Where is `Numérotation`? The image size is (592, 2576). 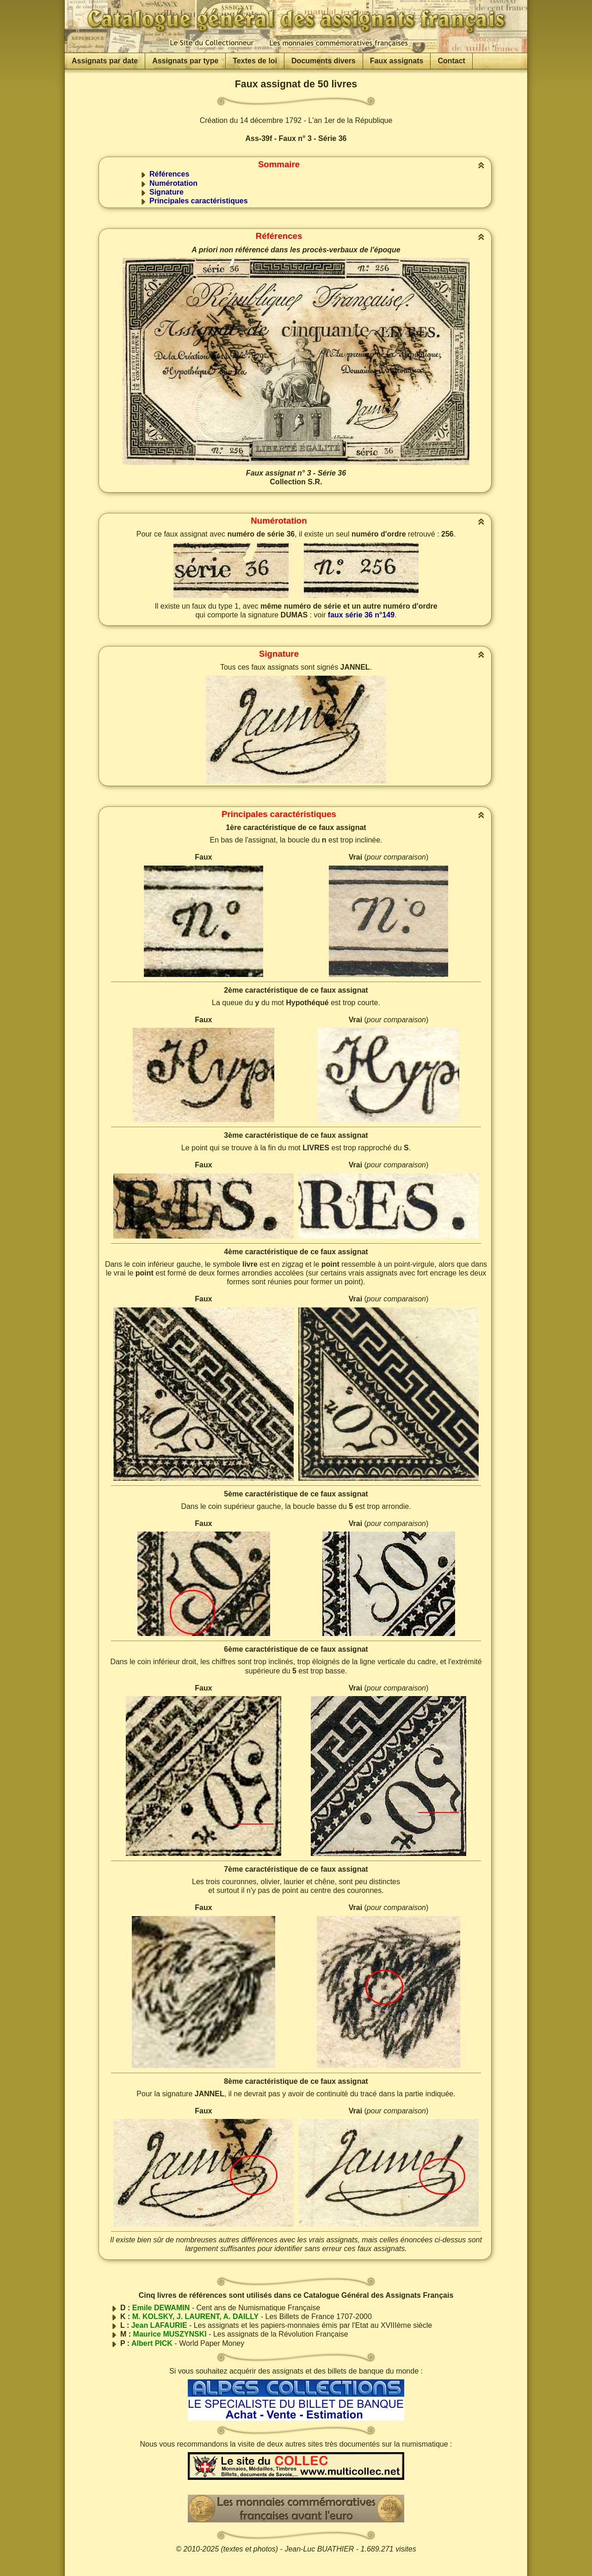
Numérotation is located at coordinates (173, 183).